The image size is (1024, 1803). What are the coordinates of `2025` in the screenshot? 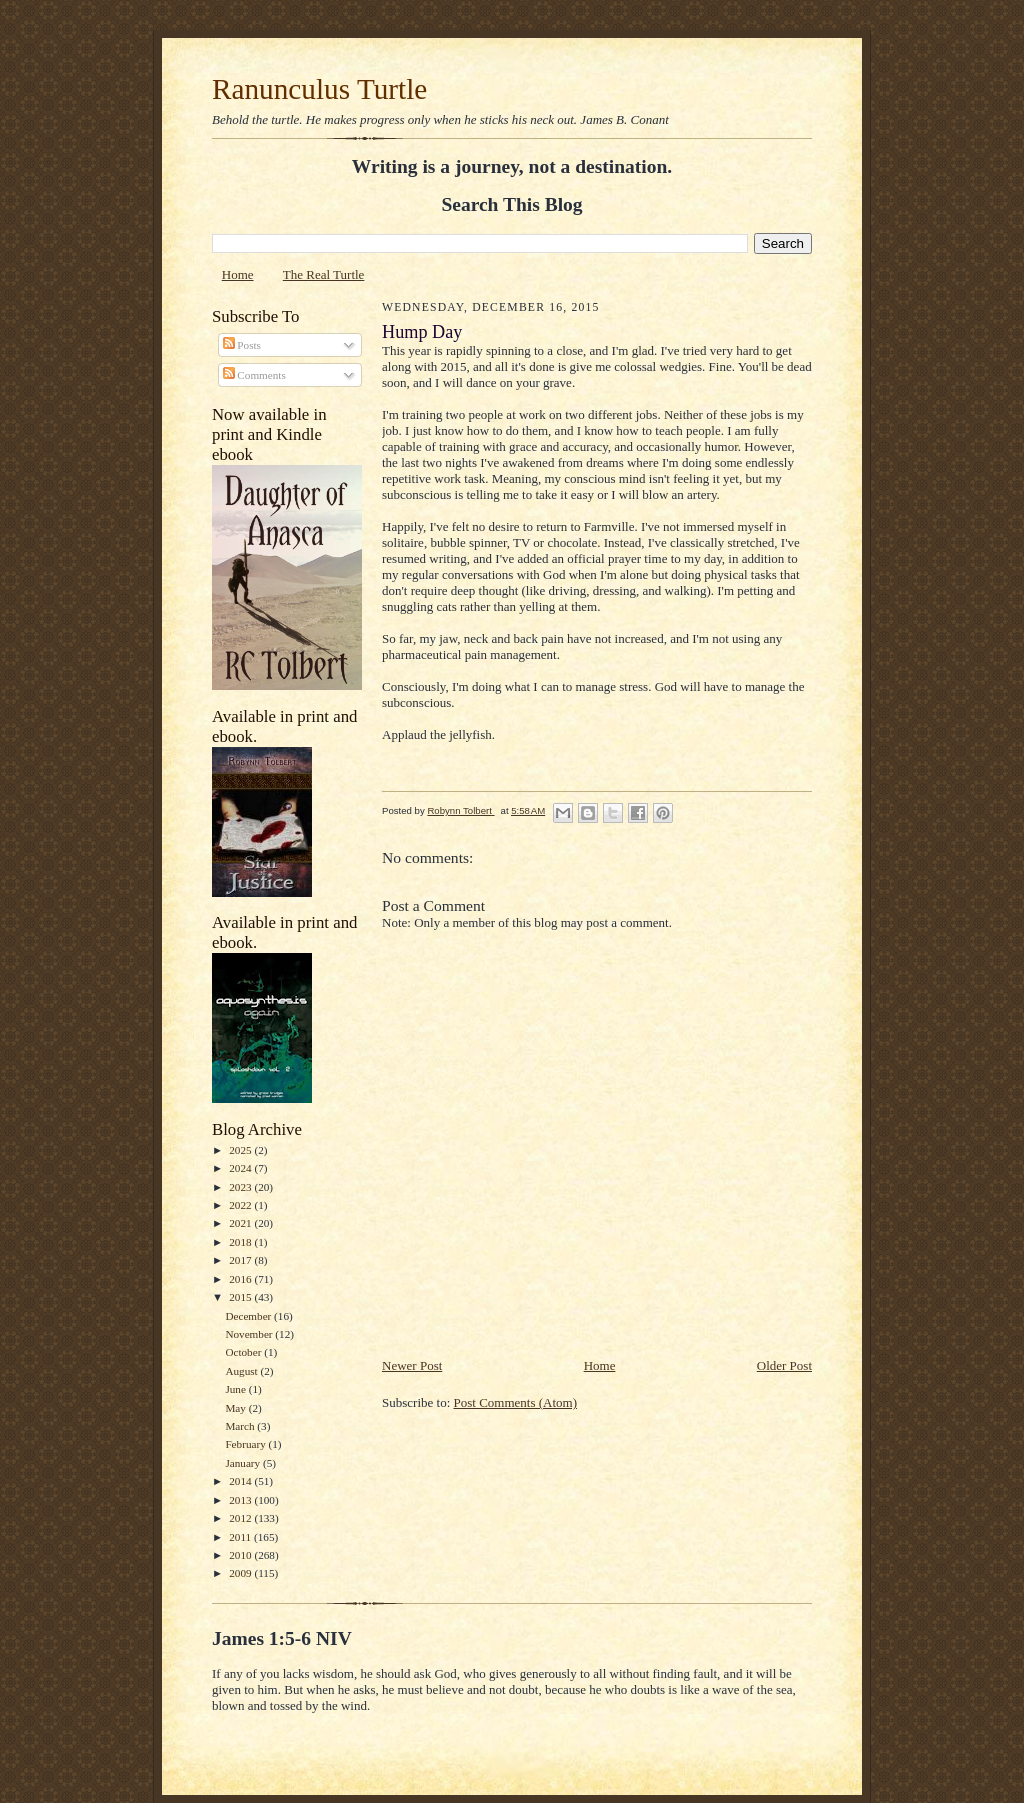 It's located at (241, 1150).